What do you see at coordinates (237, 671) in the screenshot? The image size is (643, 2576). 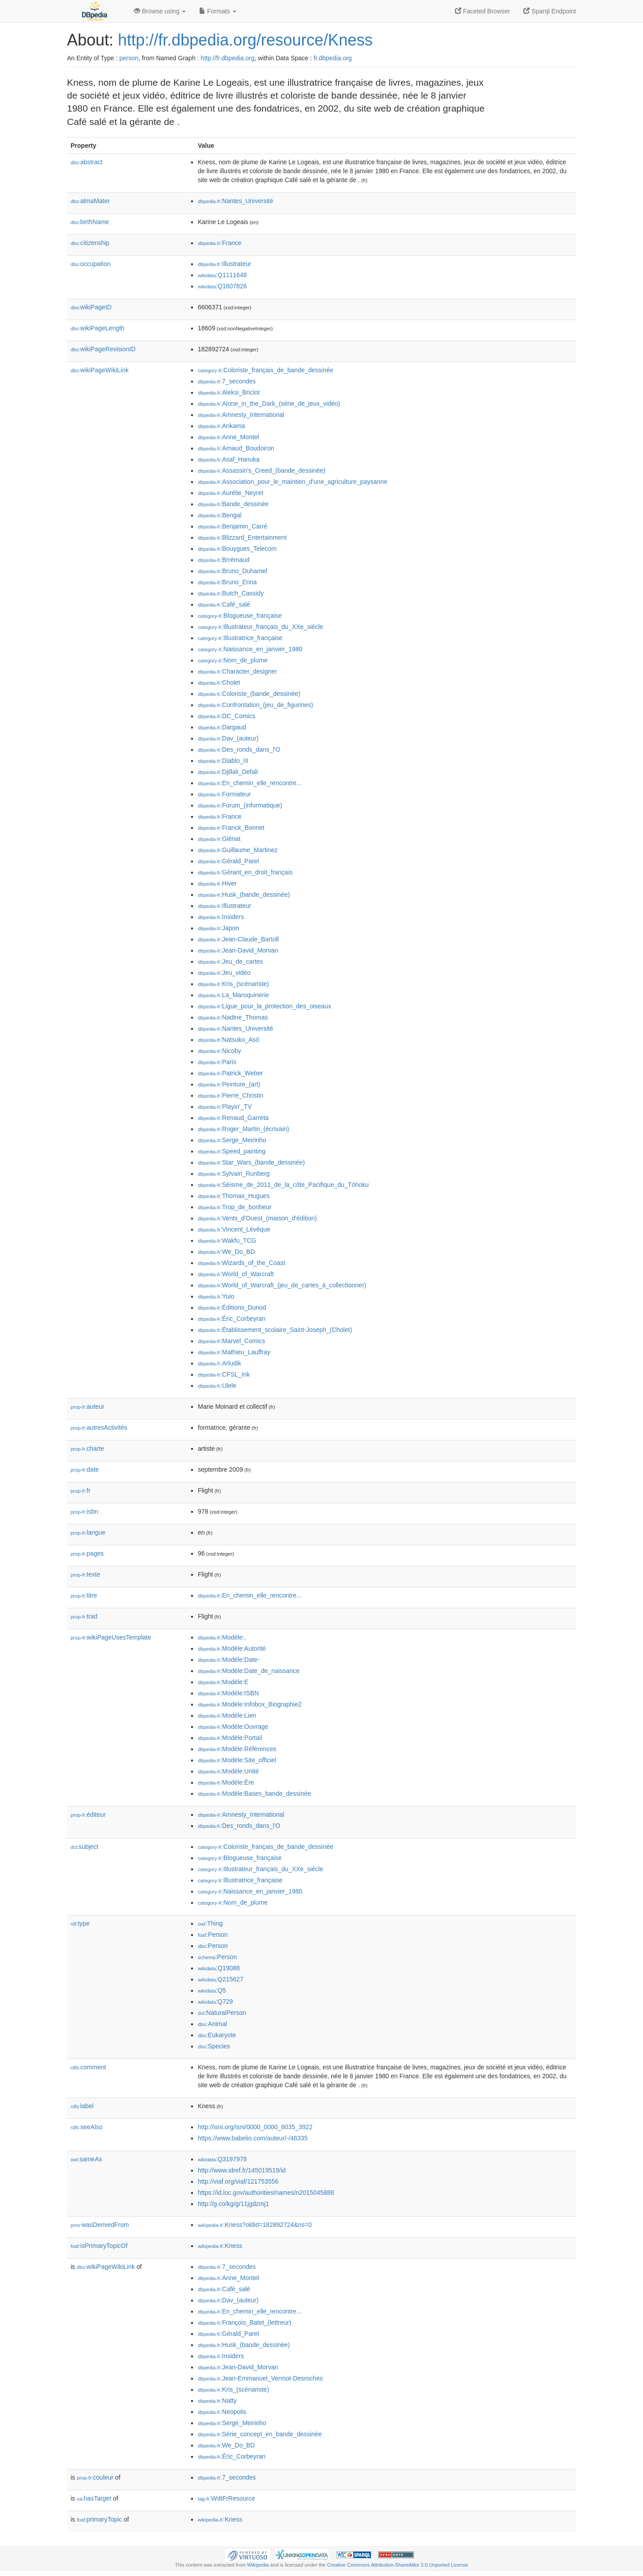 I see `:Character_designer` at bounding box center [237, 671].